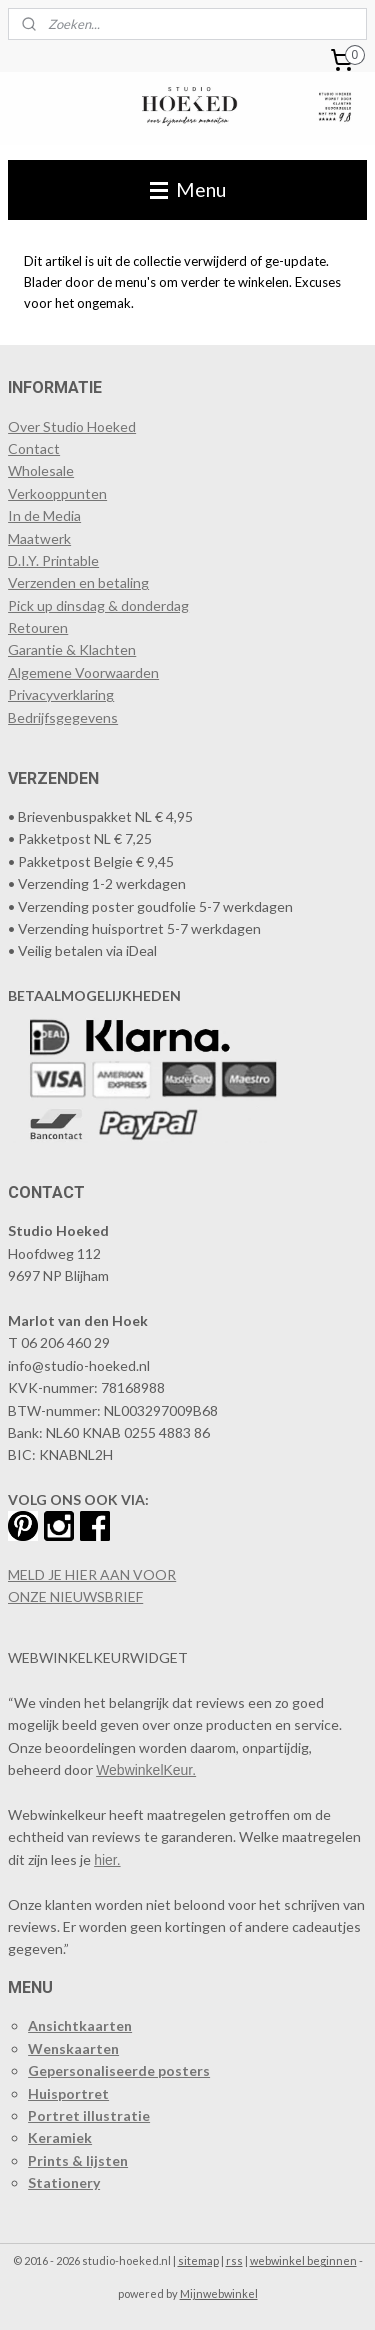  I want to click on hier., so click(107, 1860).